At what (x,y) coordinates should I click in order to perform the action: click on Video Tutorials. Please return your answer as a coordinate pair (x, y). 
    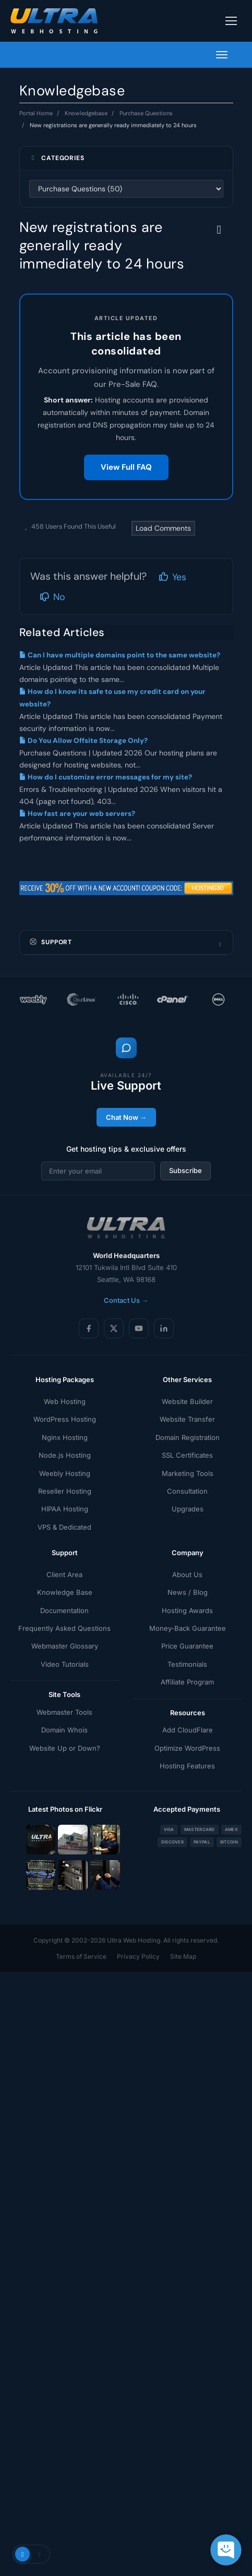
    Looking at the image, I should click on (65, 1664).